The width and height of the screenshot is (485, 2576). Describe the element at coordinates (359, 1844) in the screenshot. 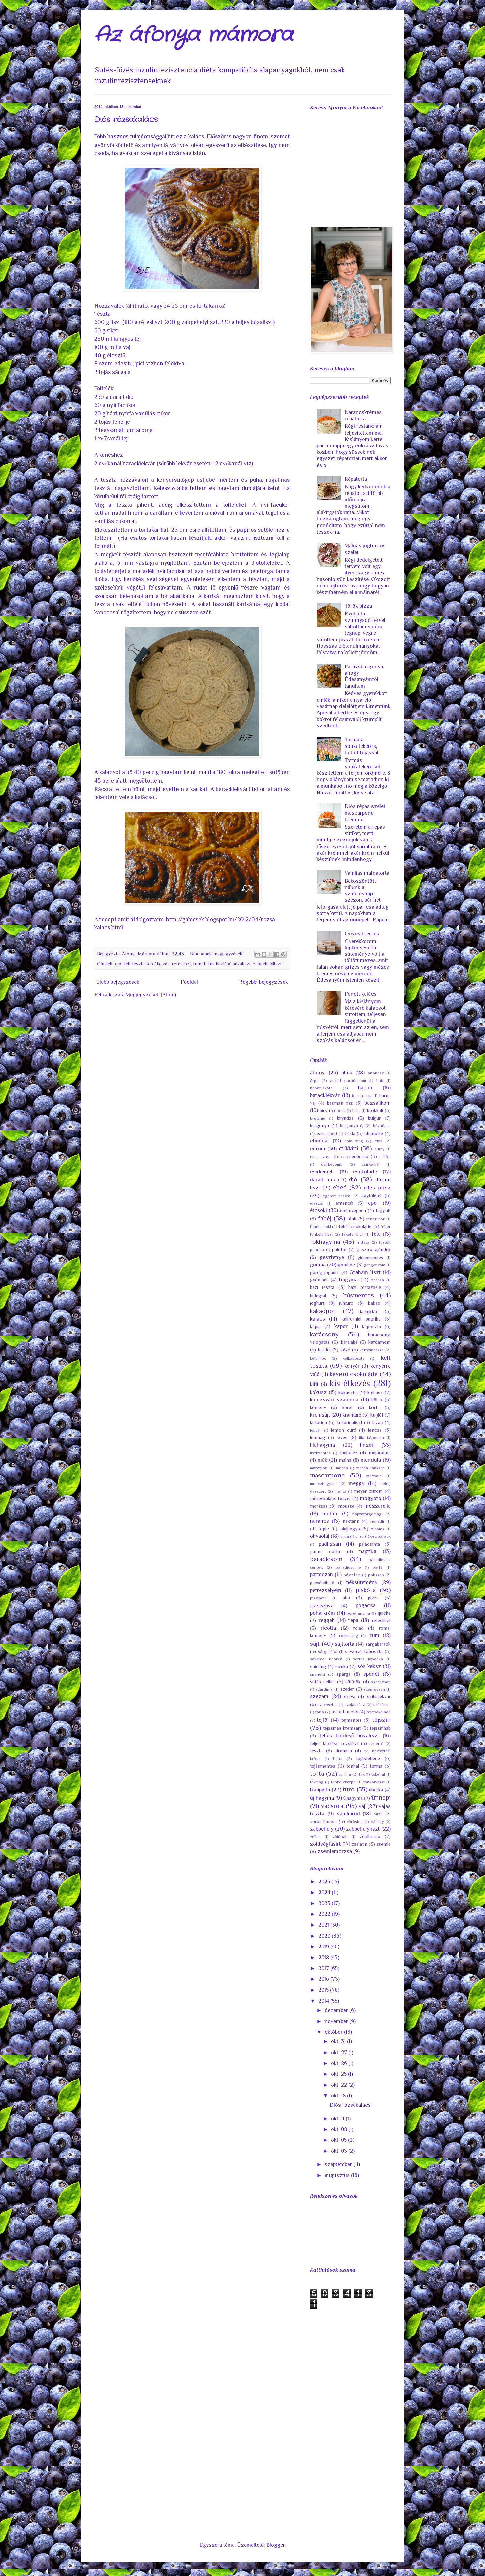

I see `zselatin` at that location.